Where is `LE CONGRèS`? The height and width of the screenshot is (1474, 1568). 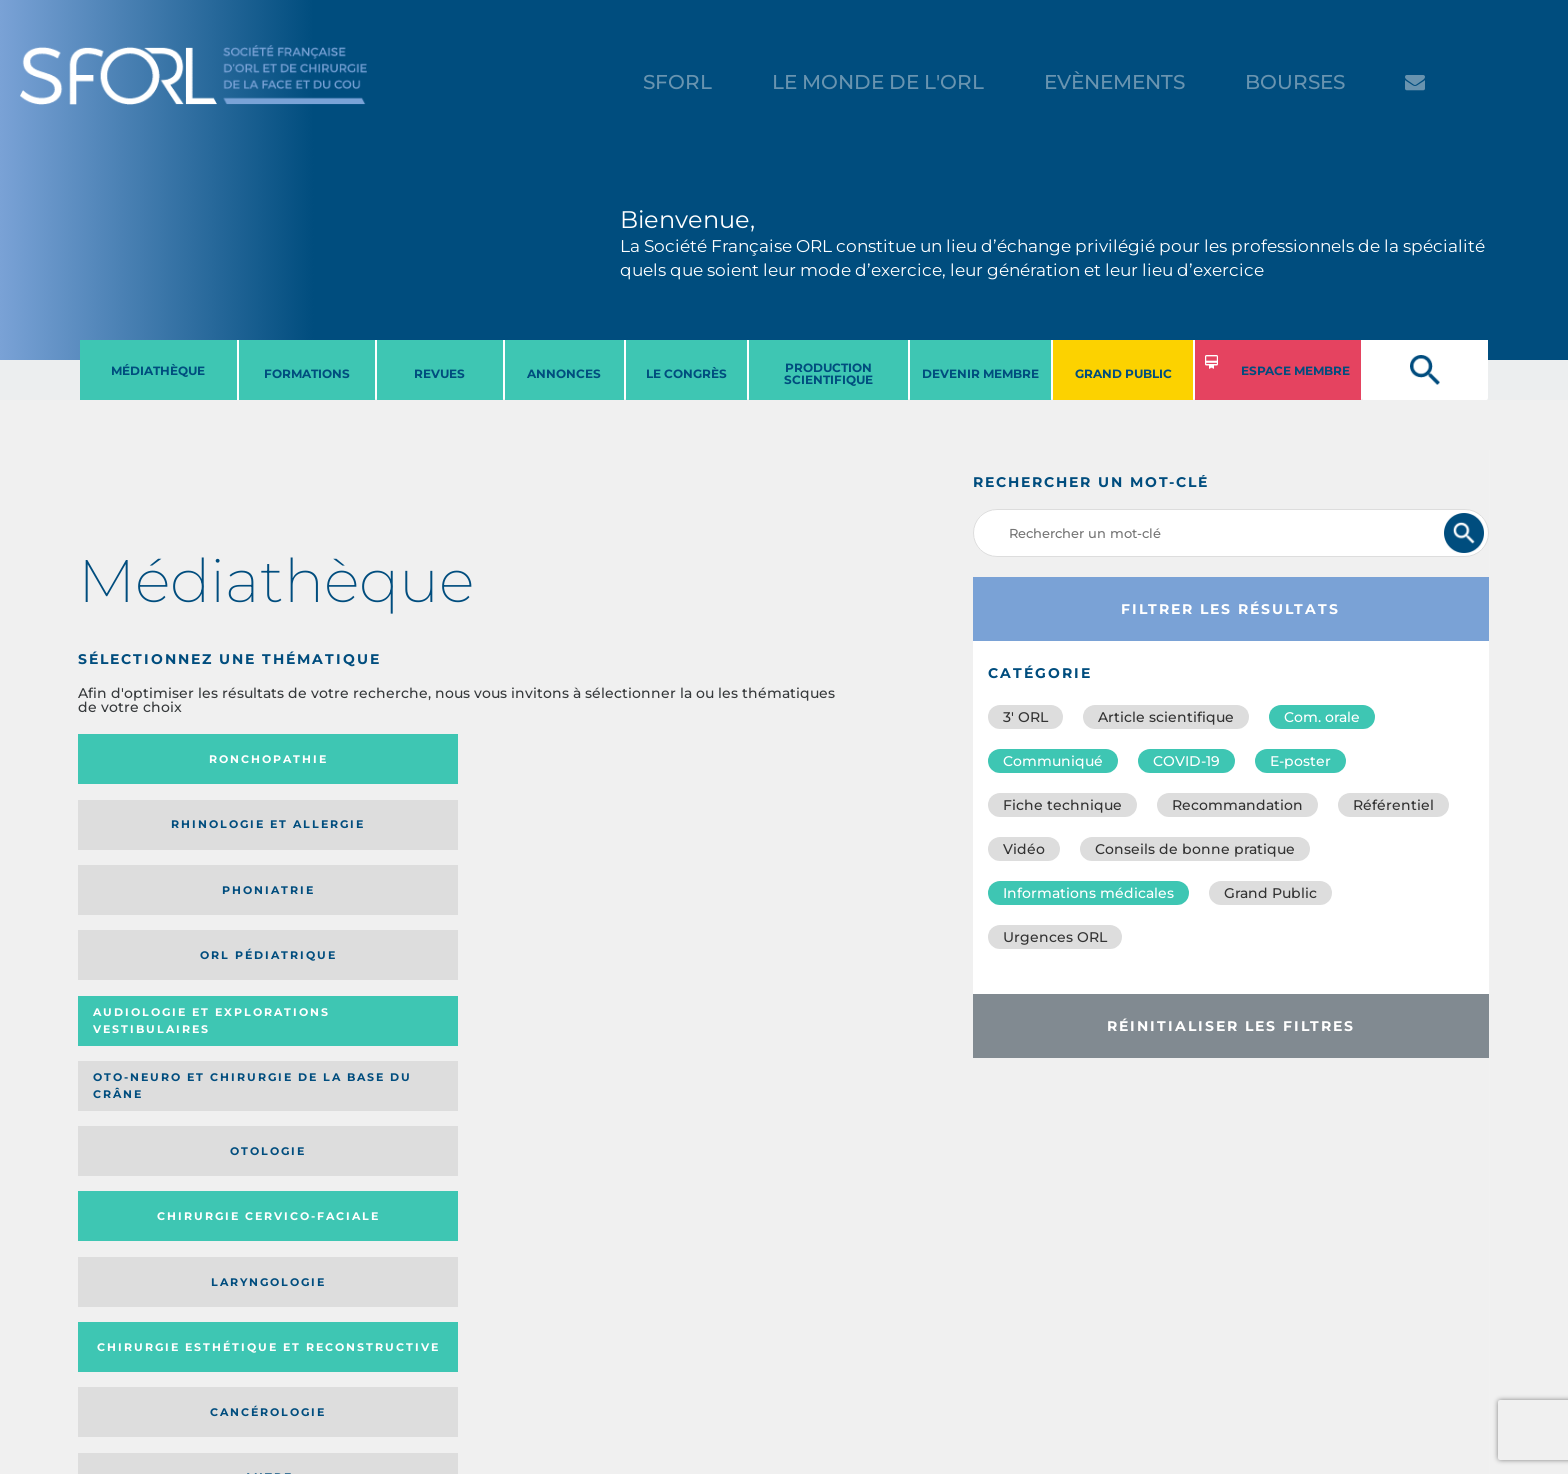
LE CONGRèS is located at coordinates (686, 373).